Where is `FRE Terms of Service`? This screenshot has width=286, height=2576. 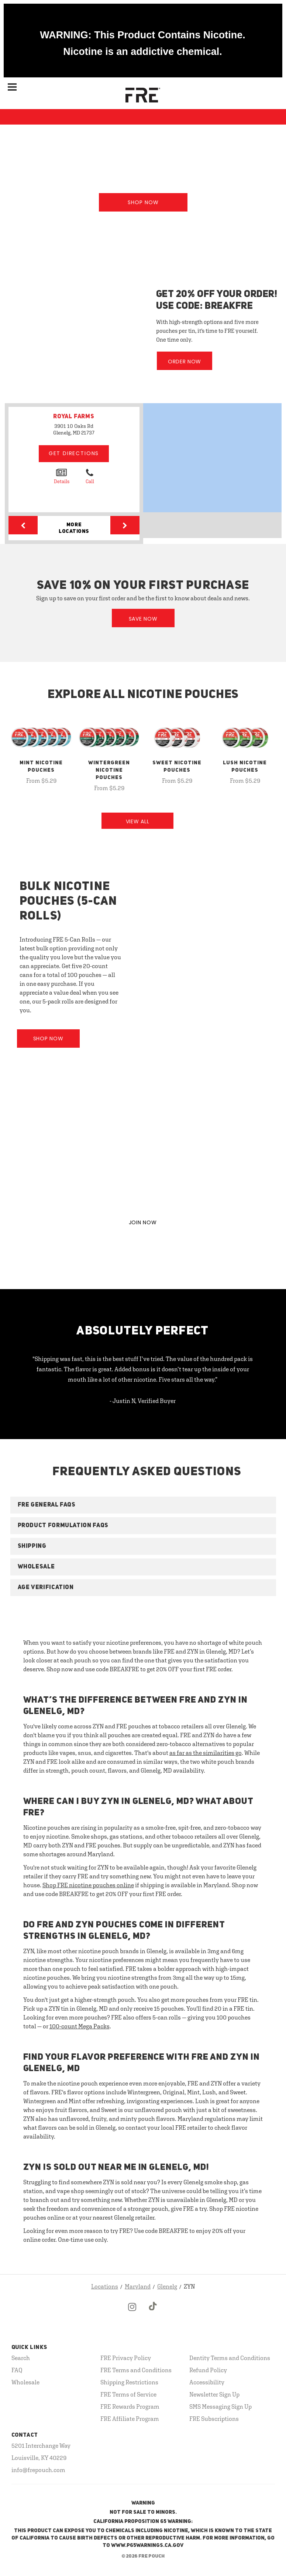 FRE Terms of Service is located at coordinates (128, 2394).